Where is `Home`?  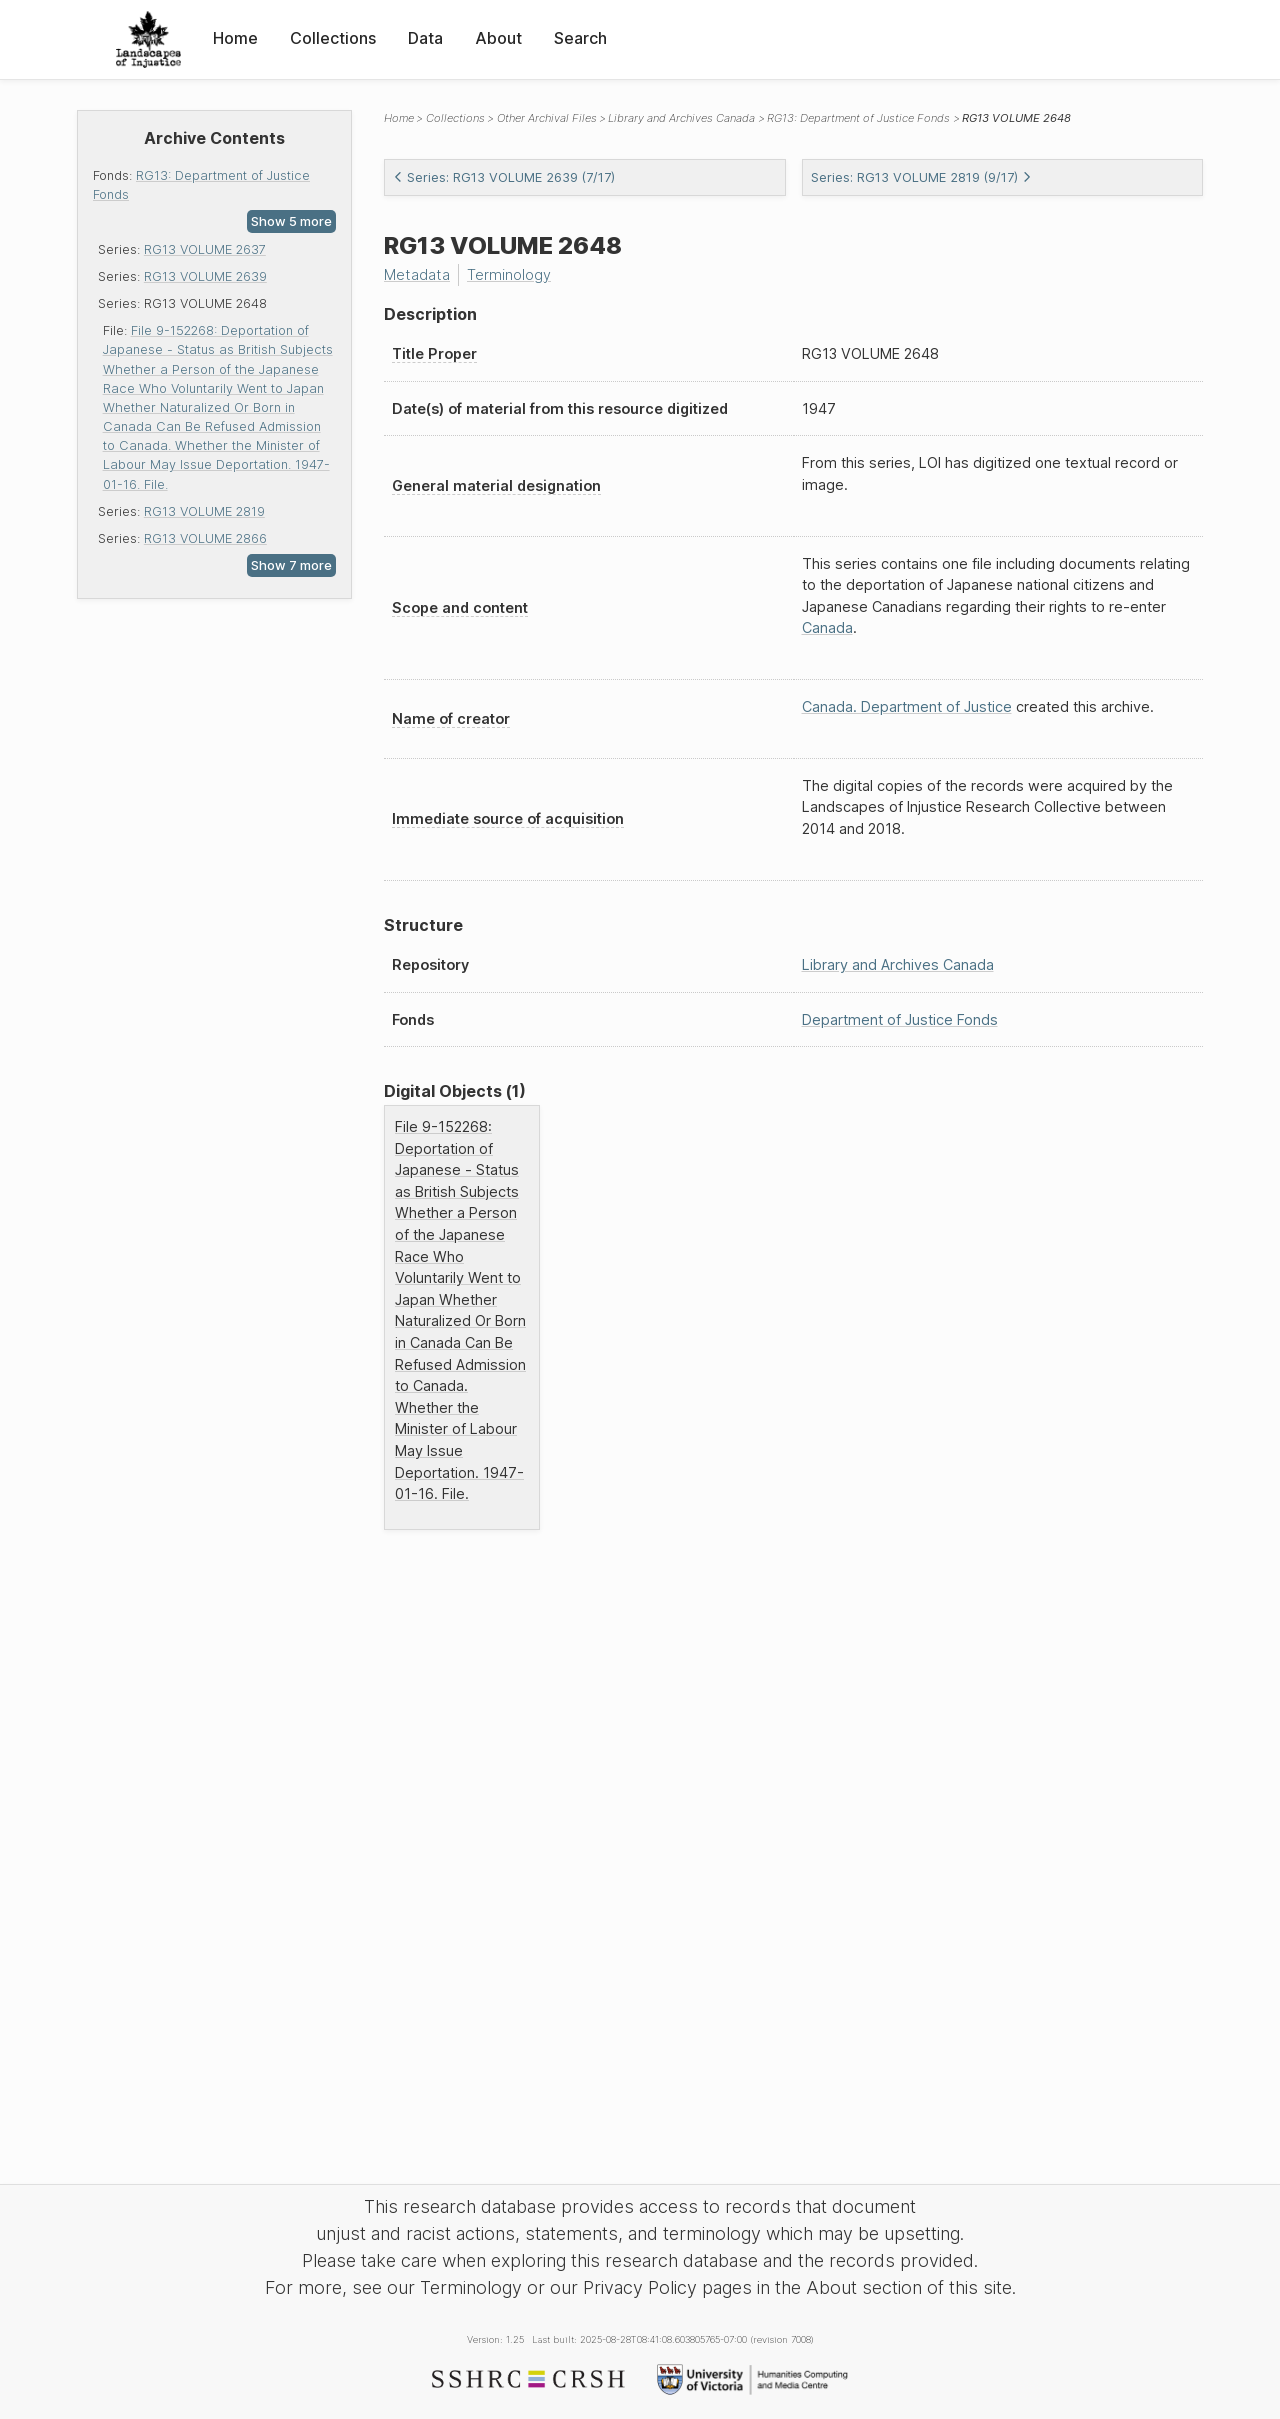 Home is located at coordinates (235, 38).